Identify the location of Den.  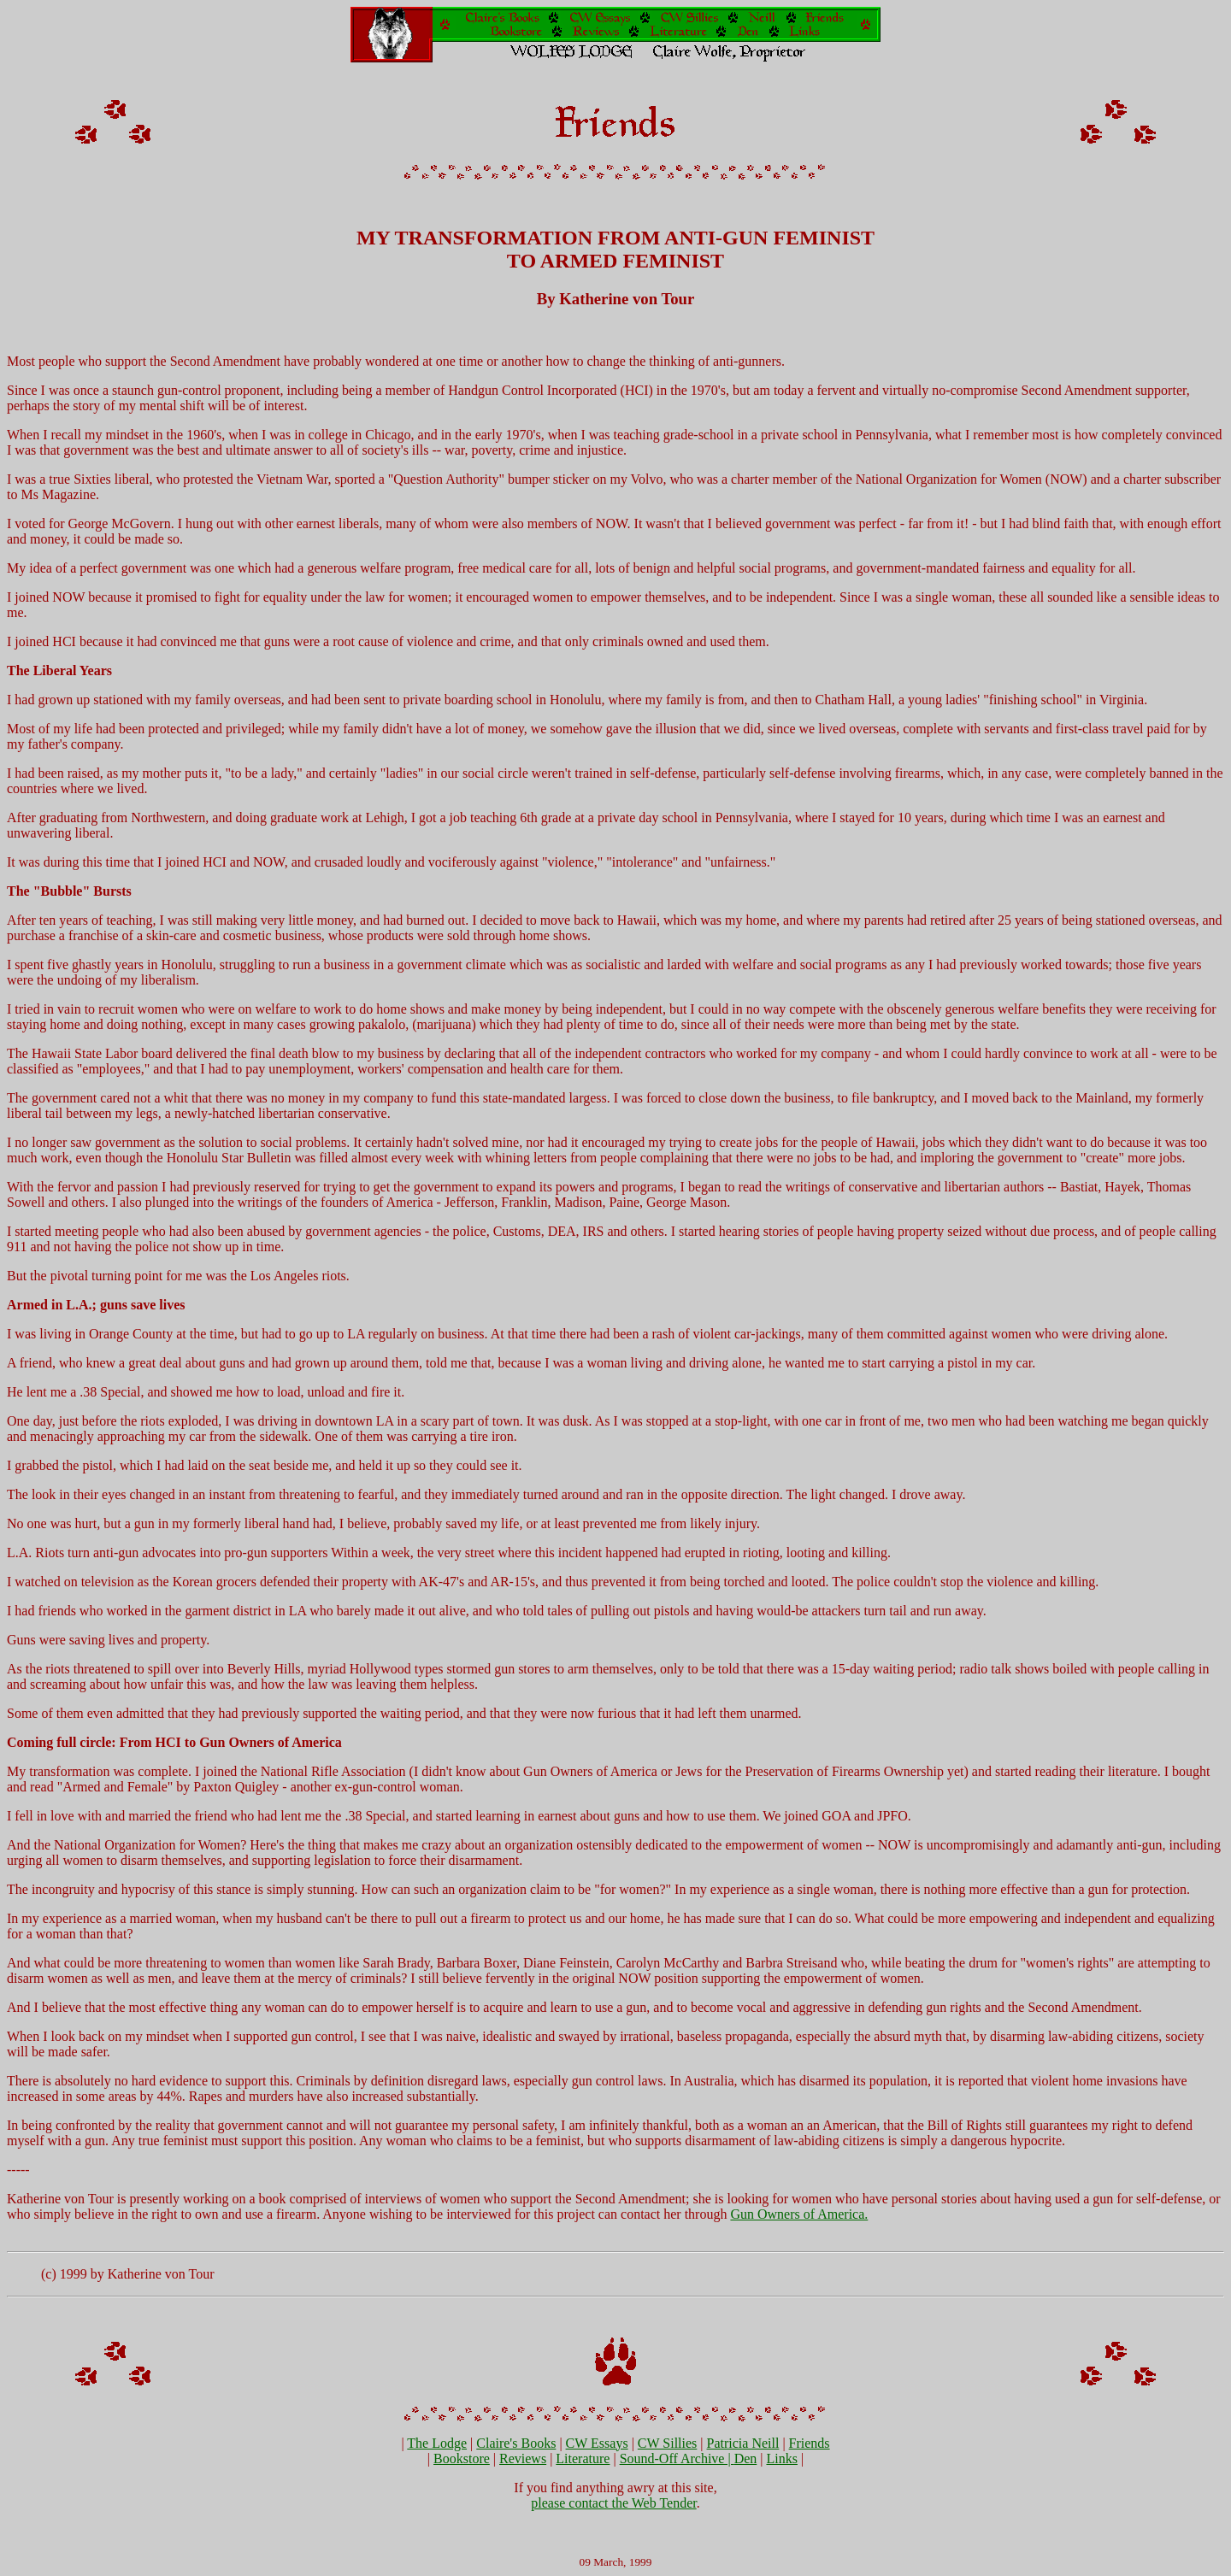
(745, 2458).